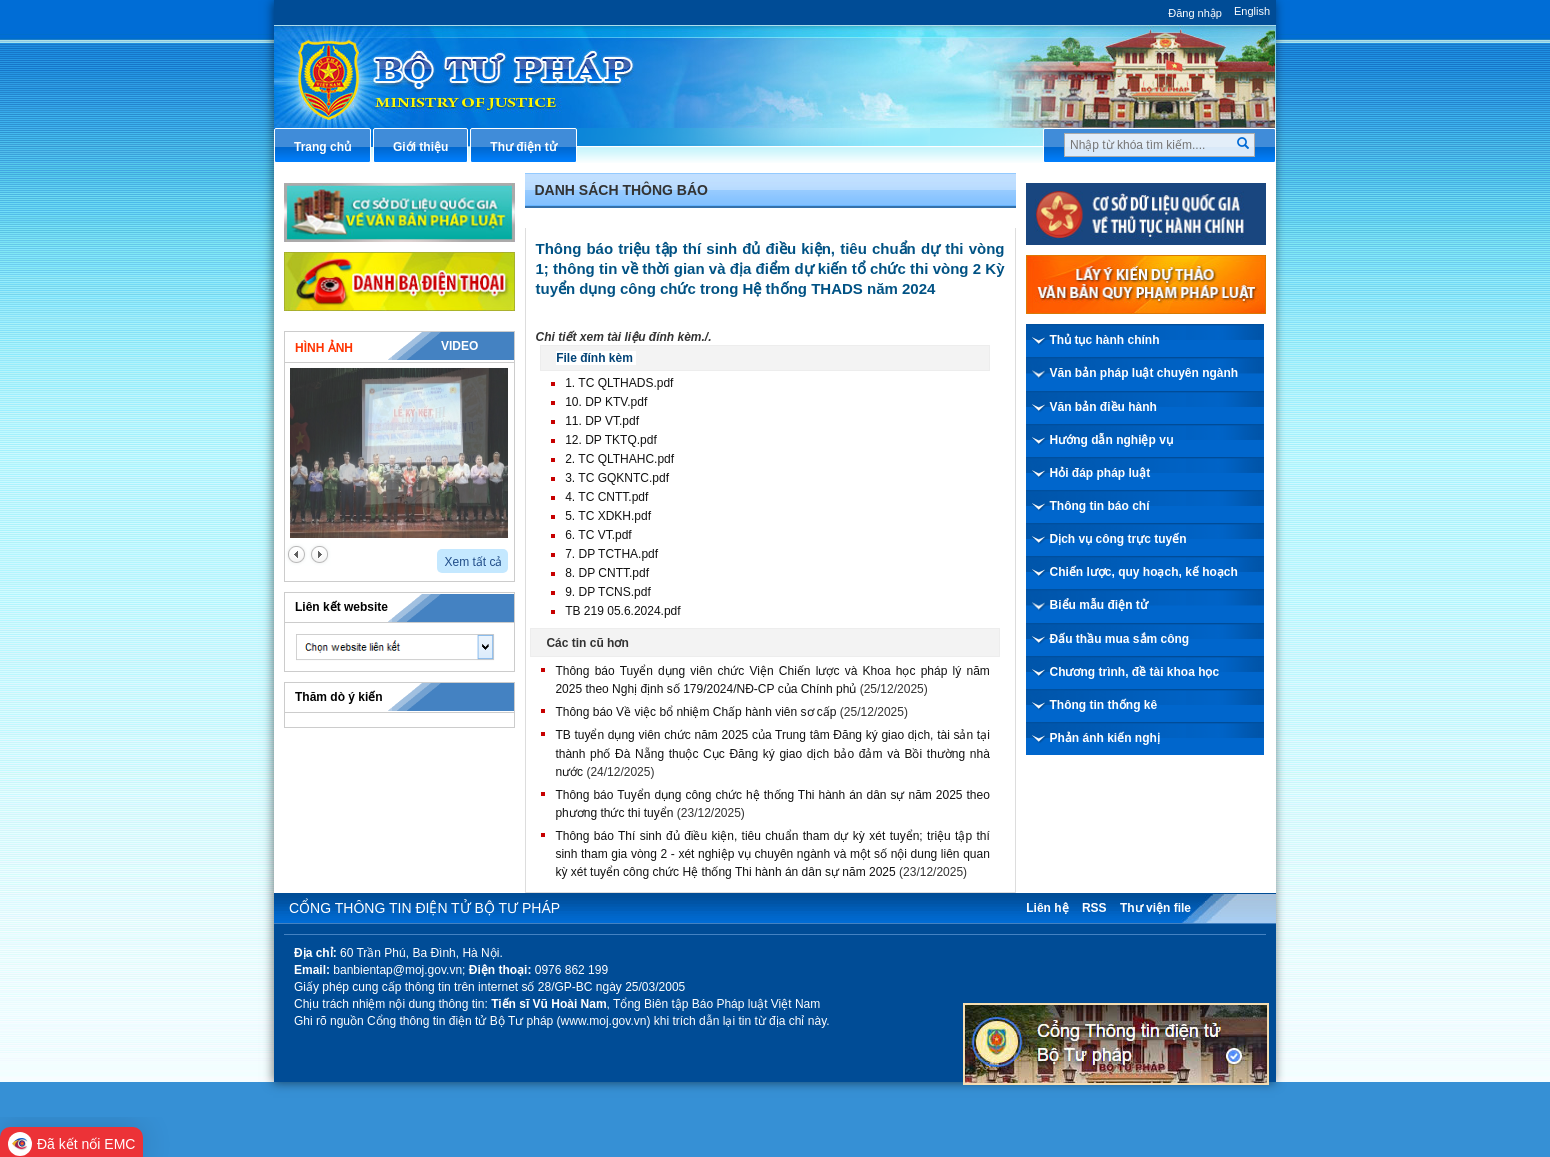  I want to click on Chương trình, đề tài khoa học, so click(1135, 672).